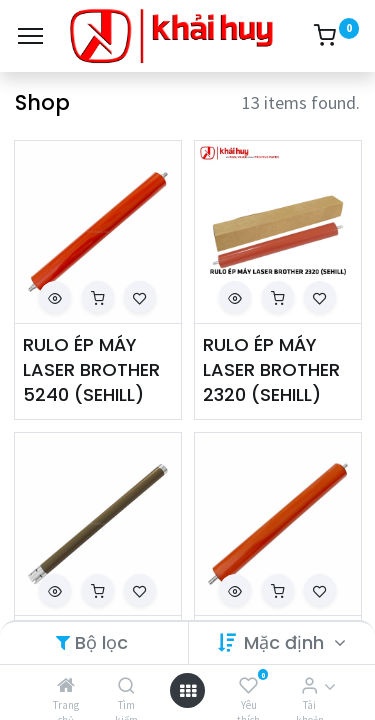  I want to click on [Open menu], so click(188, 690).